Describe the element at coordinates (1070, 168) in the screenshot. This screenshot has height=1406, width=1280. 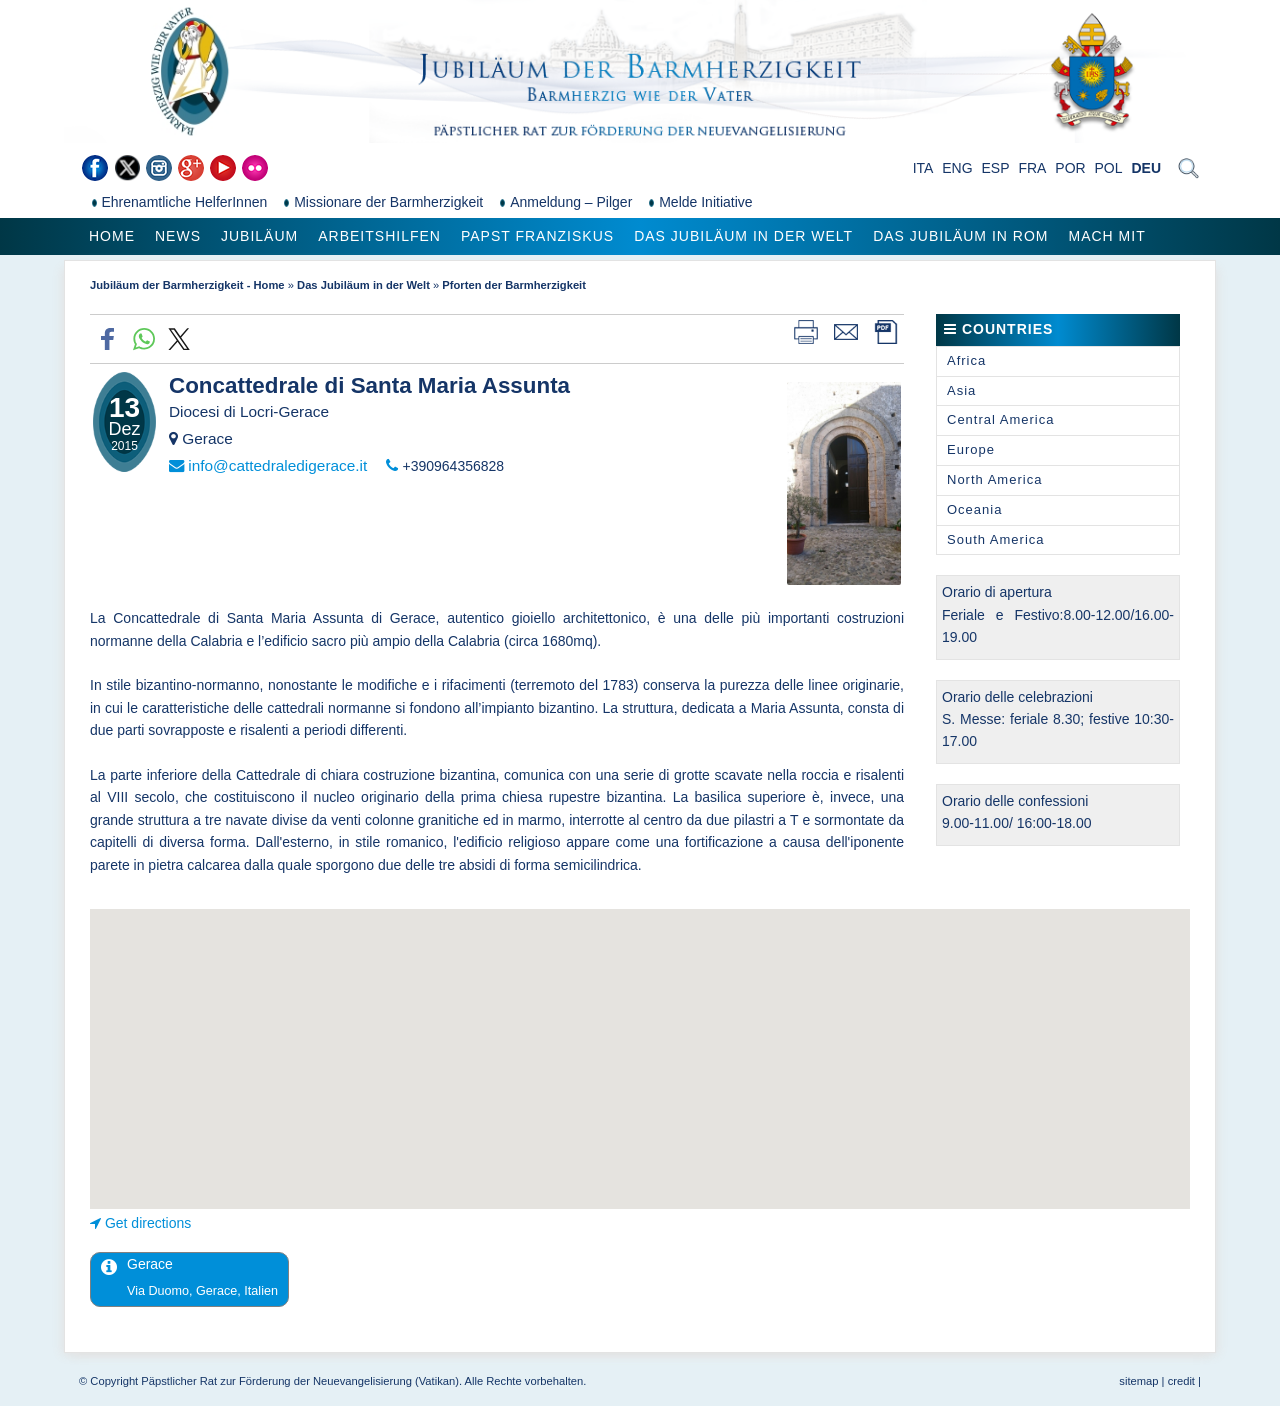
I see `POR` at that location.